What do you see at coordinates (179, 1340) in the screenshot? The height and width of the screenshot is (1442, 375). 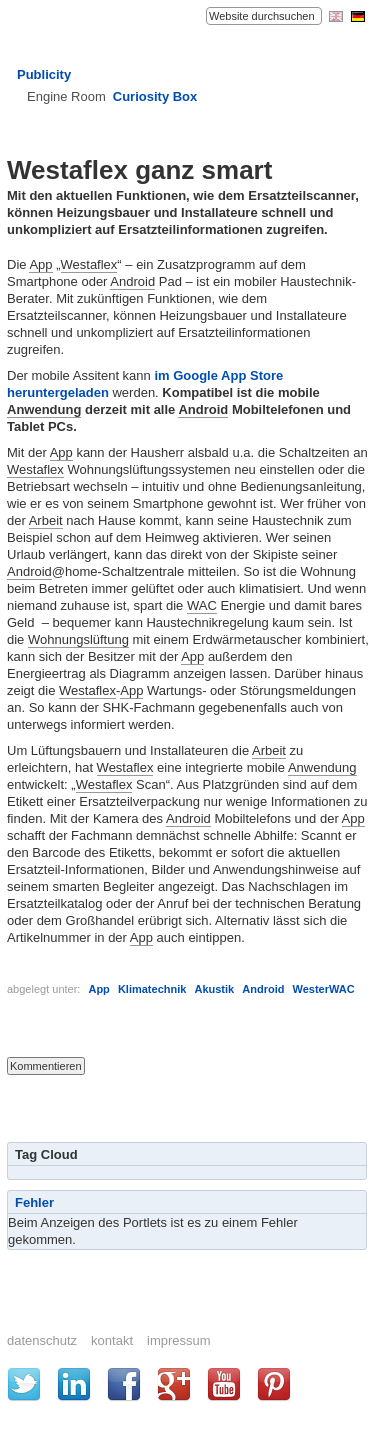 I see `Impressum` at bounding box center [179, 1340].